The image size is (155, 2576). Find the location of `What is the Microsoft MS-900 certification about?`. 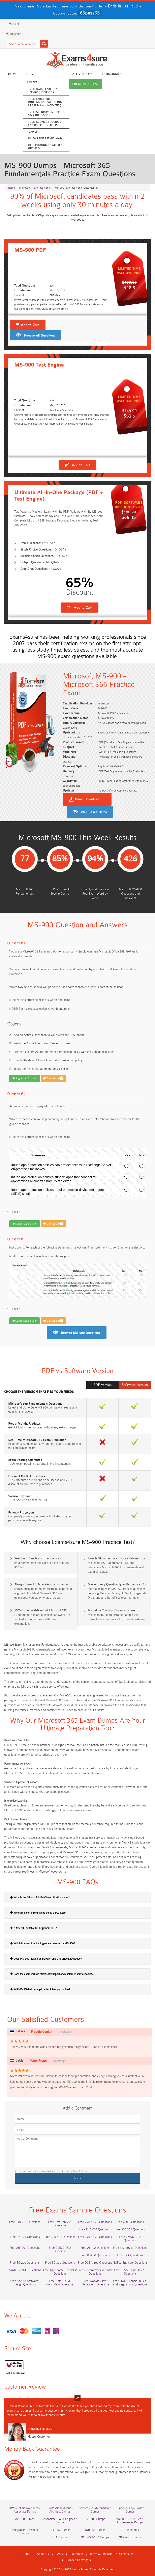

What is the Microsoft MS-900 certification about? is located at coordinates (40, 1897).